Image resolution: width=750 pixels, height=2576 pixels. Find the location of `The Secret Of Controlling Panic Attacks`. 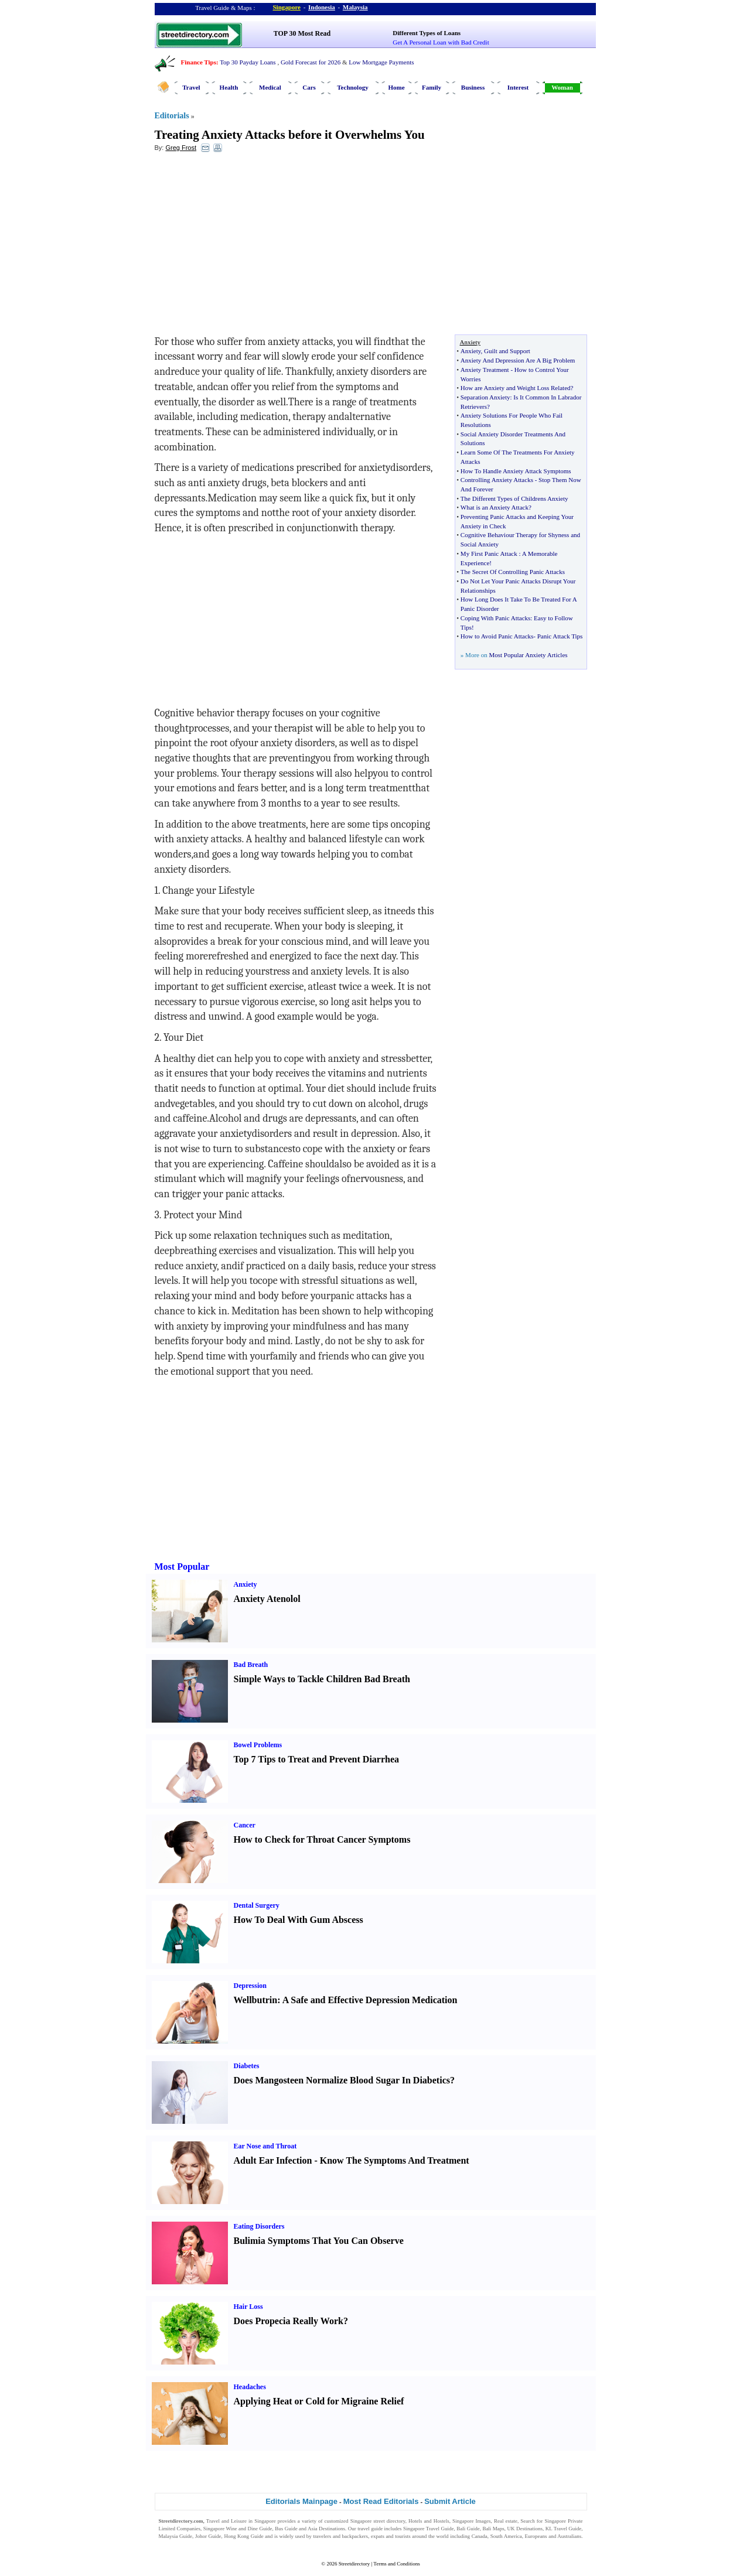

The Secret Of Controlling Panic Attacks is located at coordinates (513, 571).